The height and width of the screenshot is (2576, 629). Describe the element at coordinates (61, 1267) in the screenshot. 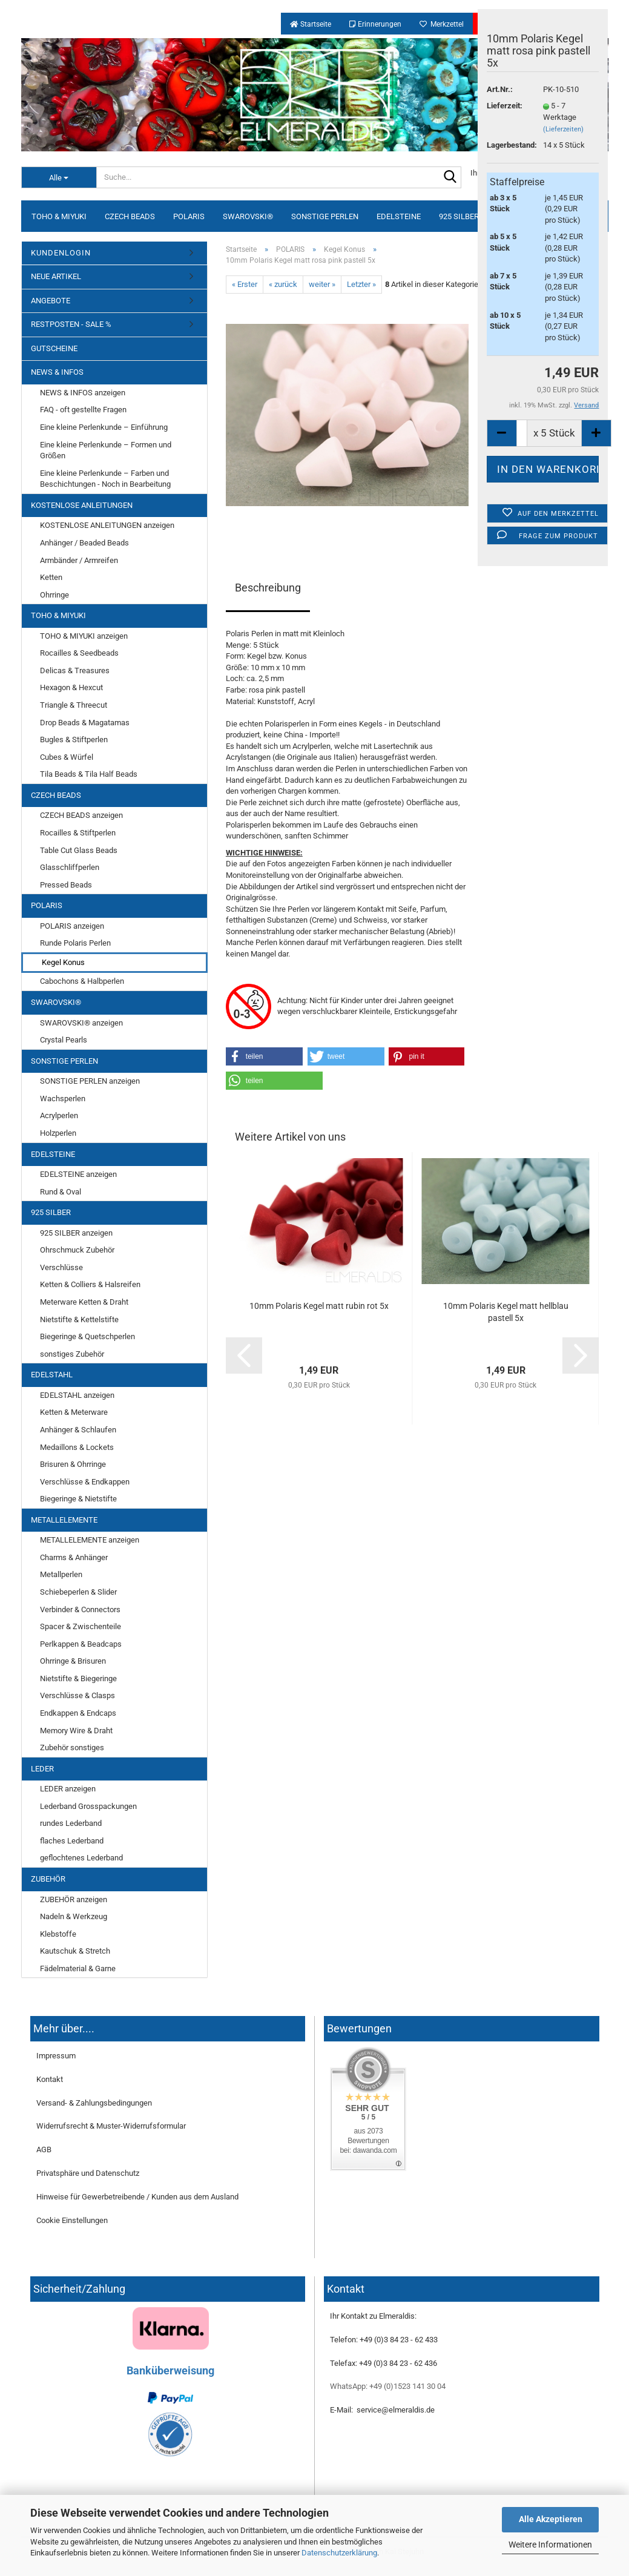

I see `Verschlüsse` at that location.